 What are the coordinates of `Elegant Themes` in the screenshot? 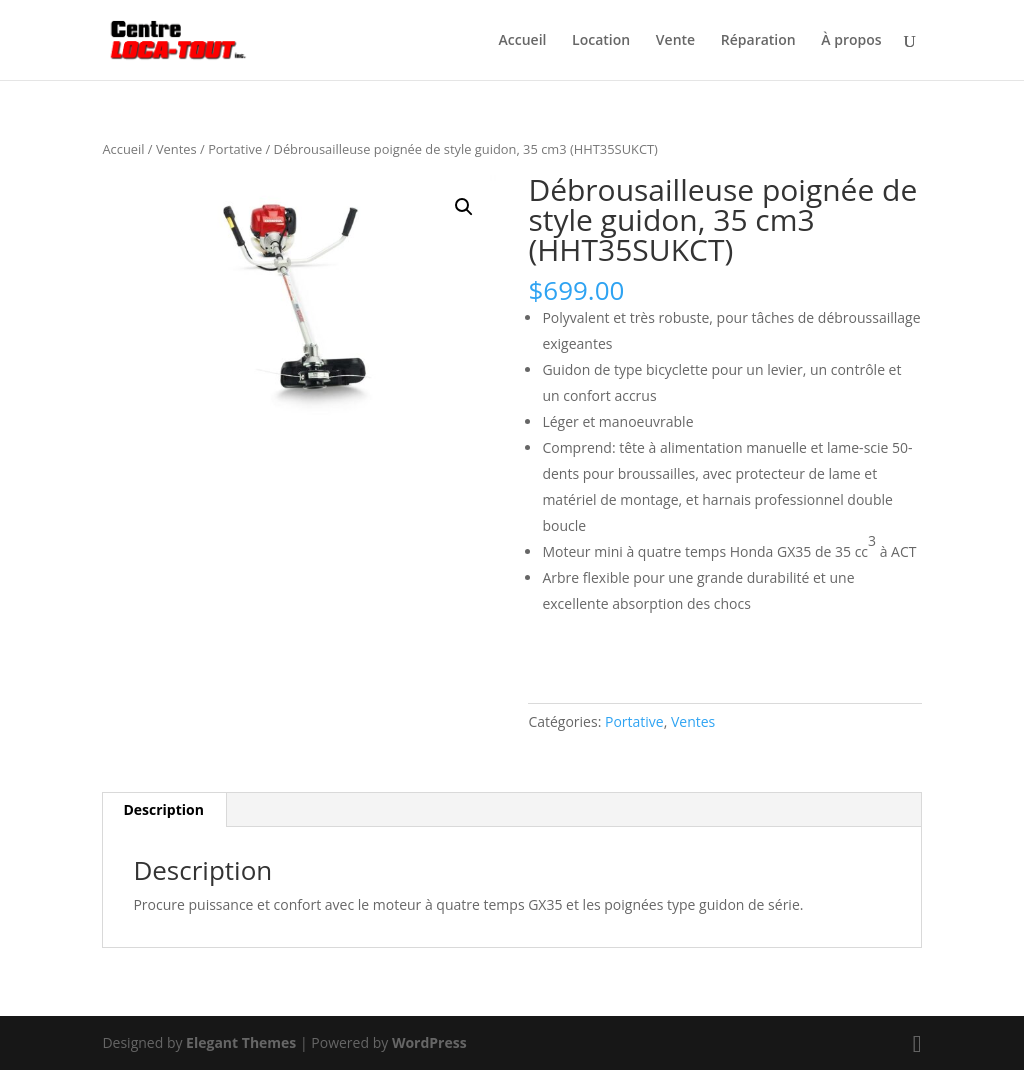 It's located at (241, 1042).